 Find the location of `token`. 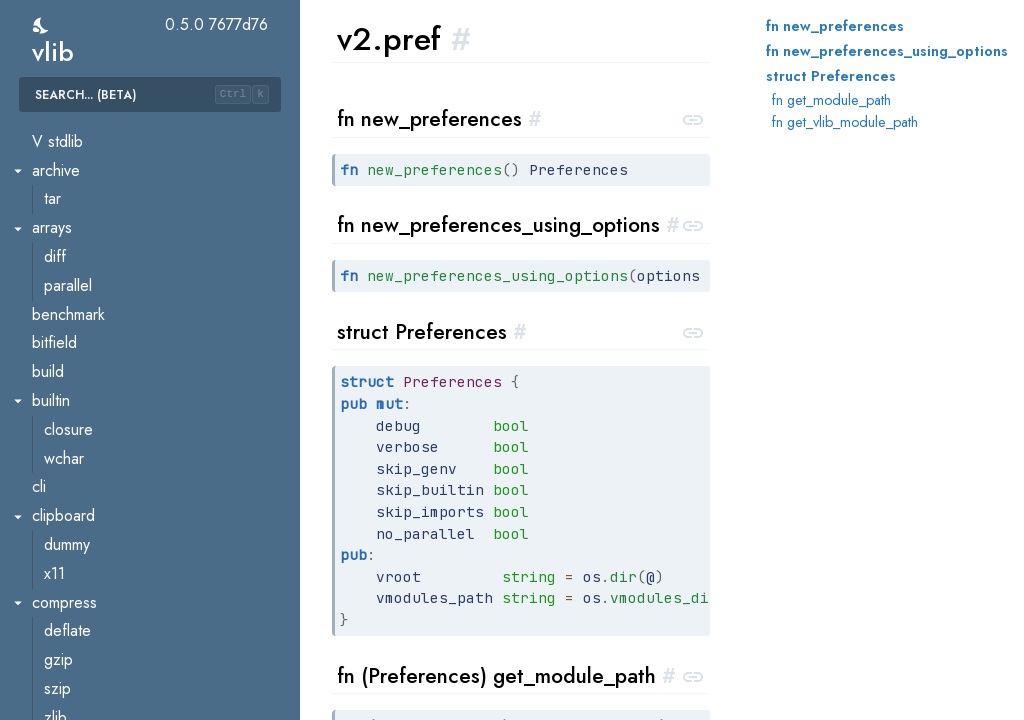

token is located at coordinates (62, 416).